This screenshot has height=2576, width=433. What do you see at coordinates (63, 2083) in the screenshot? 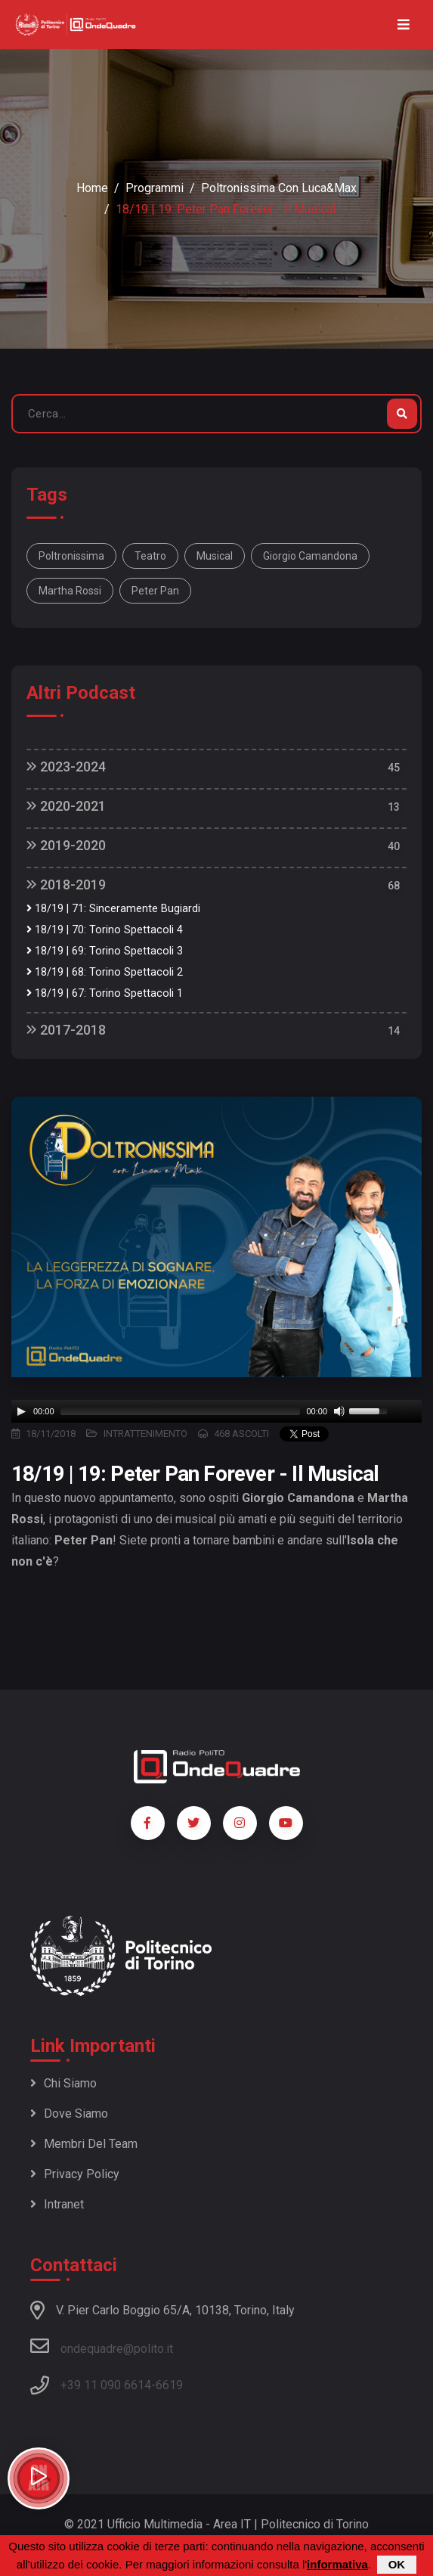
I see `Chi siamo` at bounding box center [63, 2083].